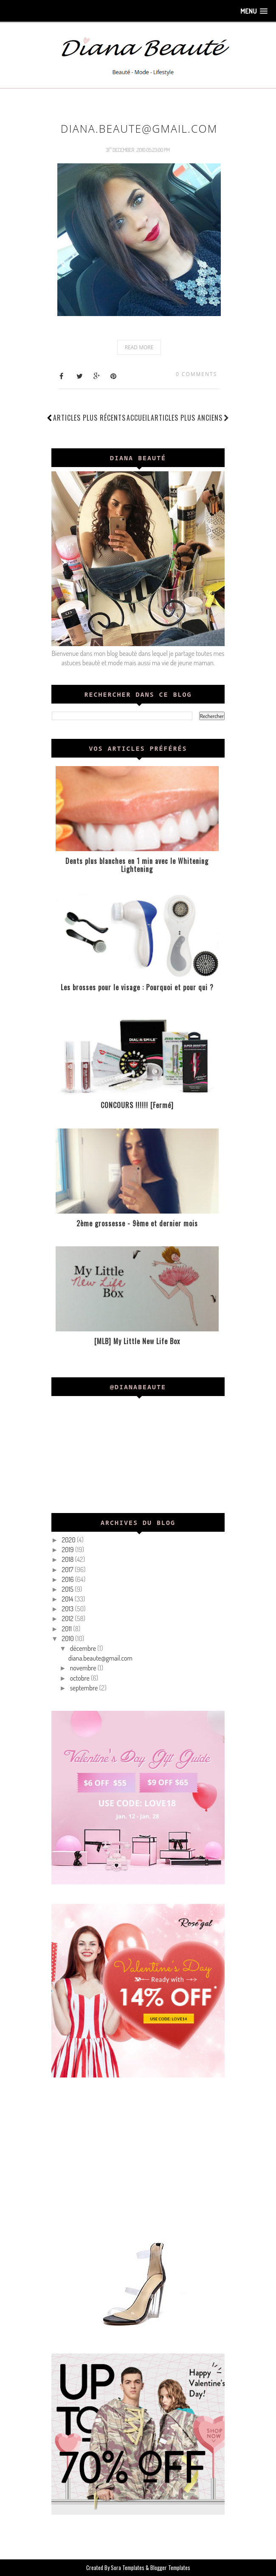 Image resolution: width=276 pixels, height=2576 pixels. I want to click on 2018, so click(68, 1559).